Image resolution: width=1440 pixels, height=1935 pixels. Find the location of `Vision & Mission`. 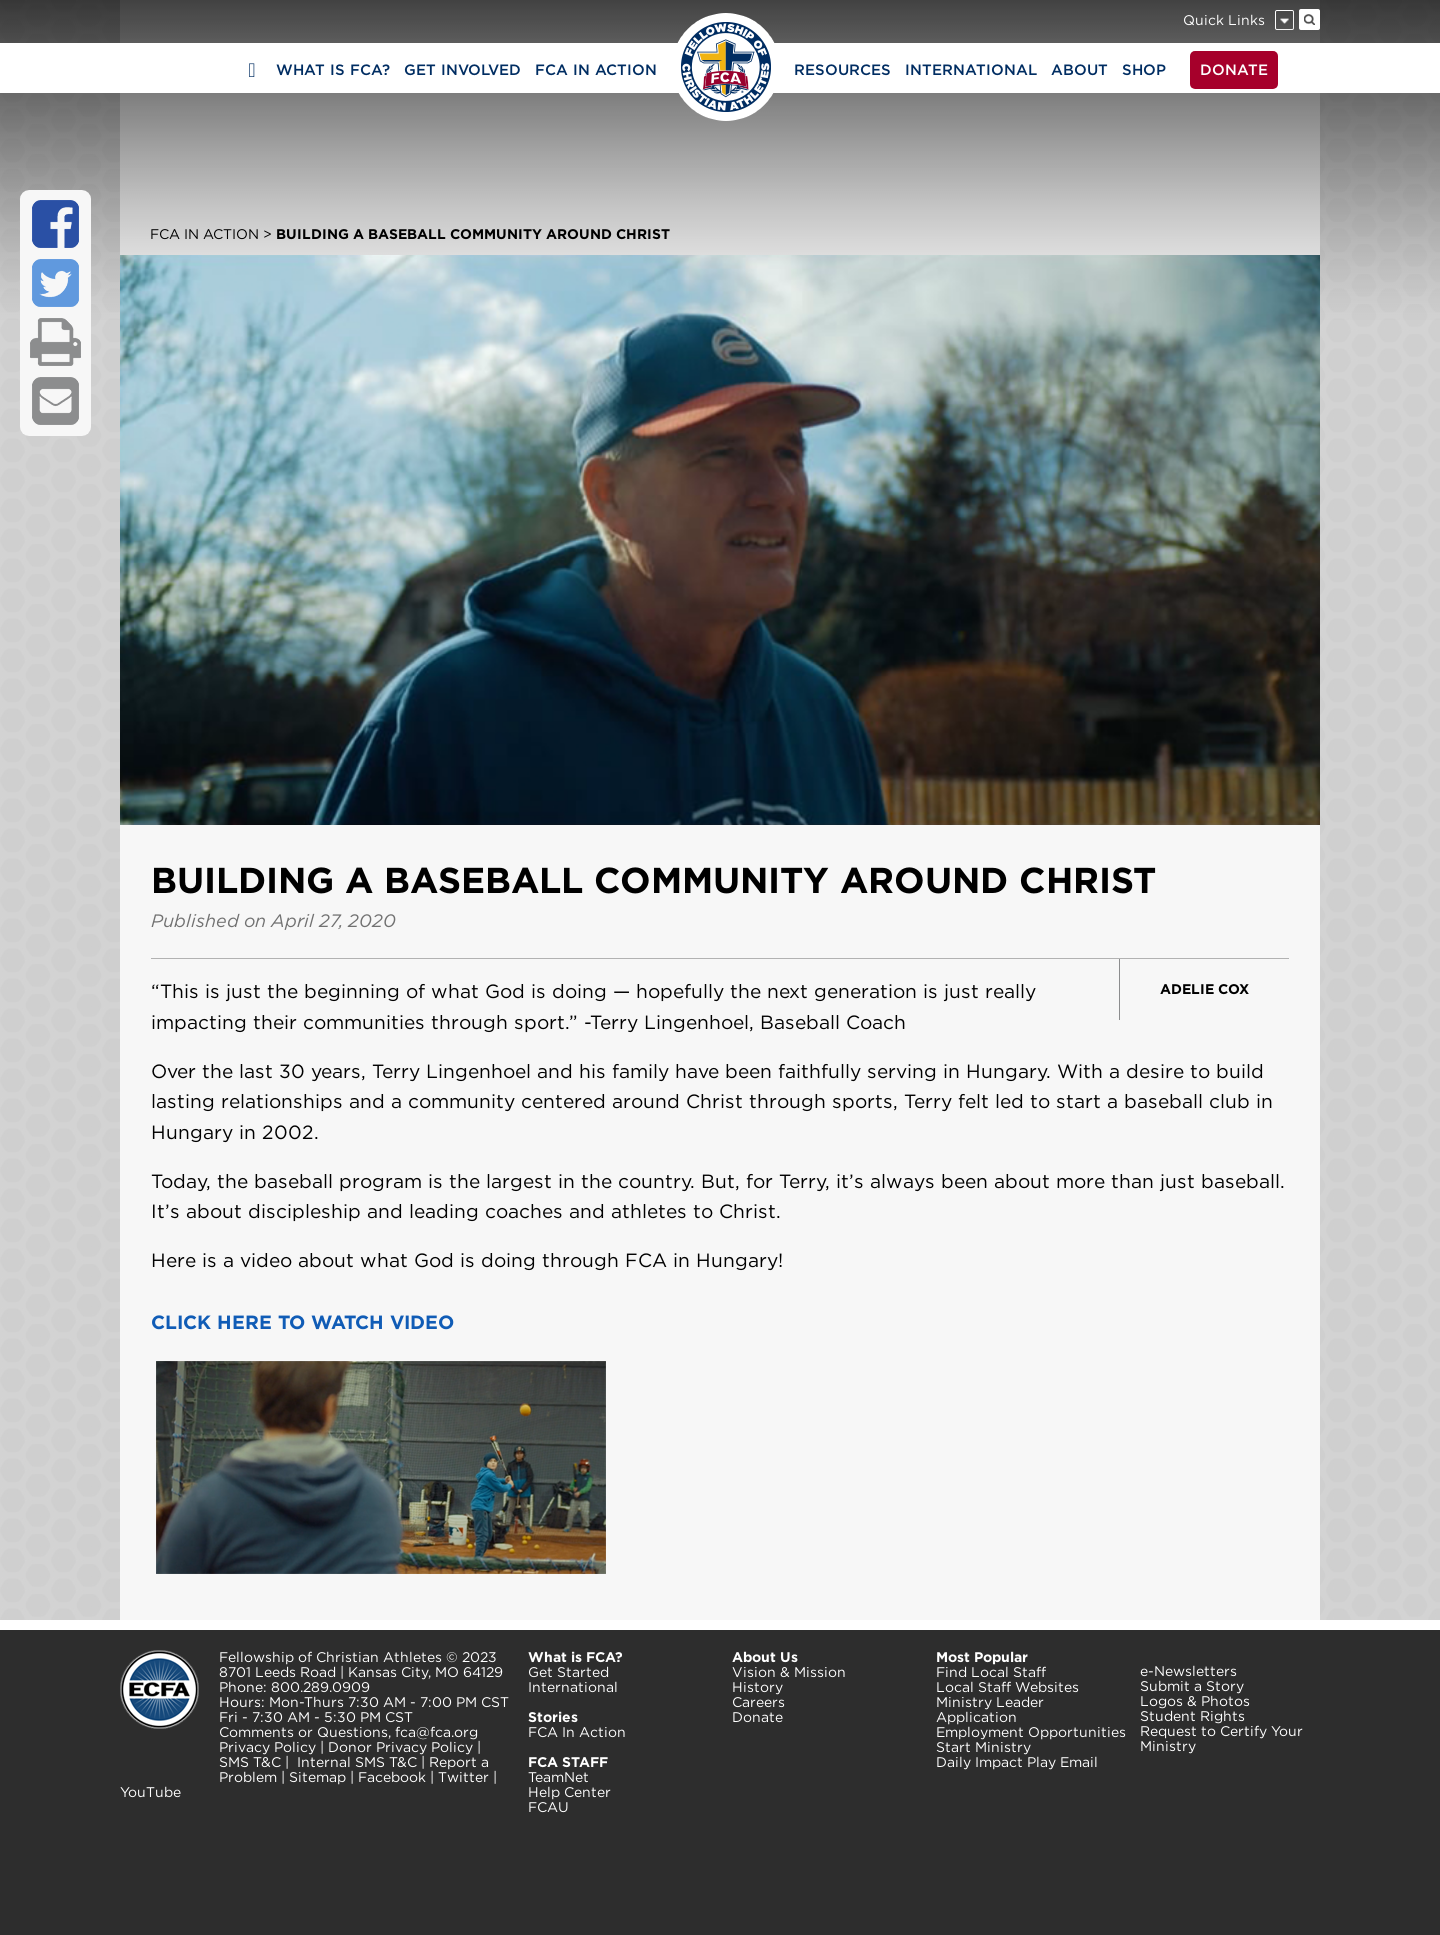

Vision & Mission is located at coordinates (789, 1672).